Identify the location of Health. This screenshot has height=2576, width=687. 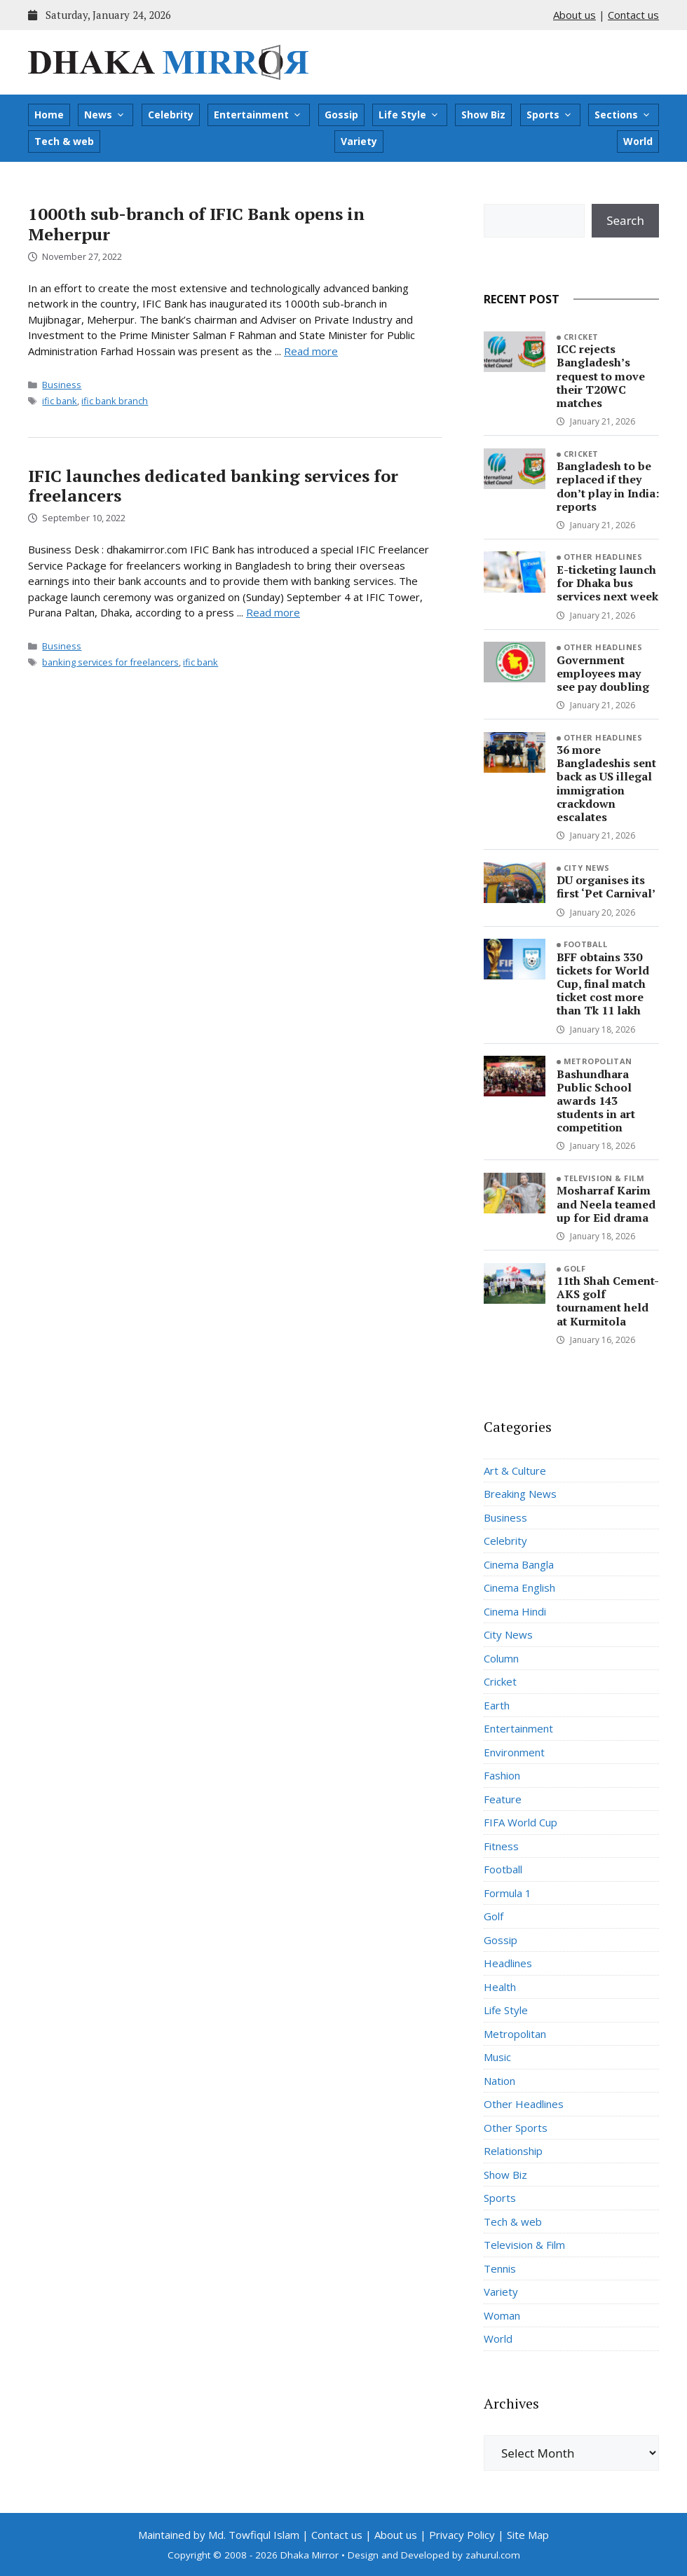
(500, 1987).